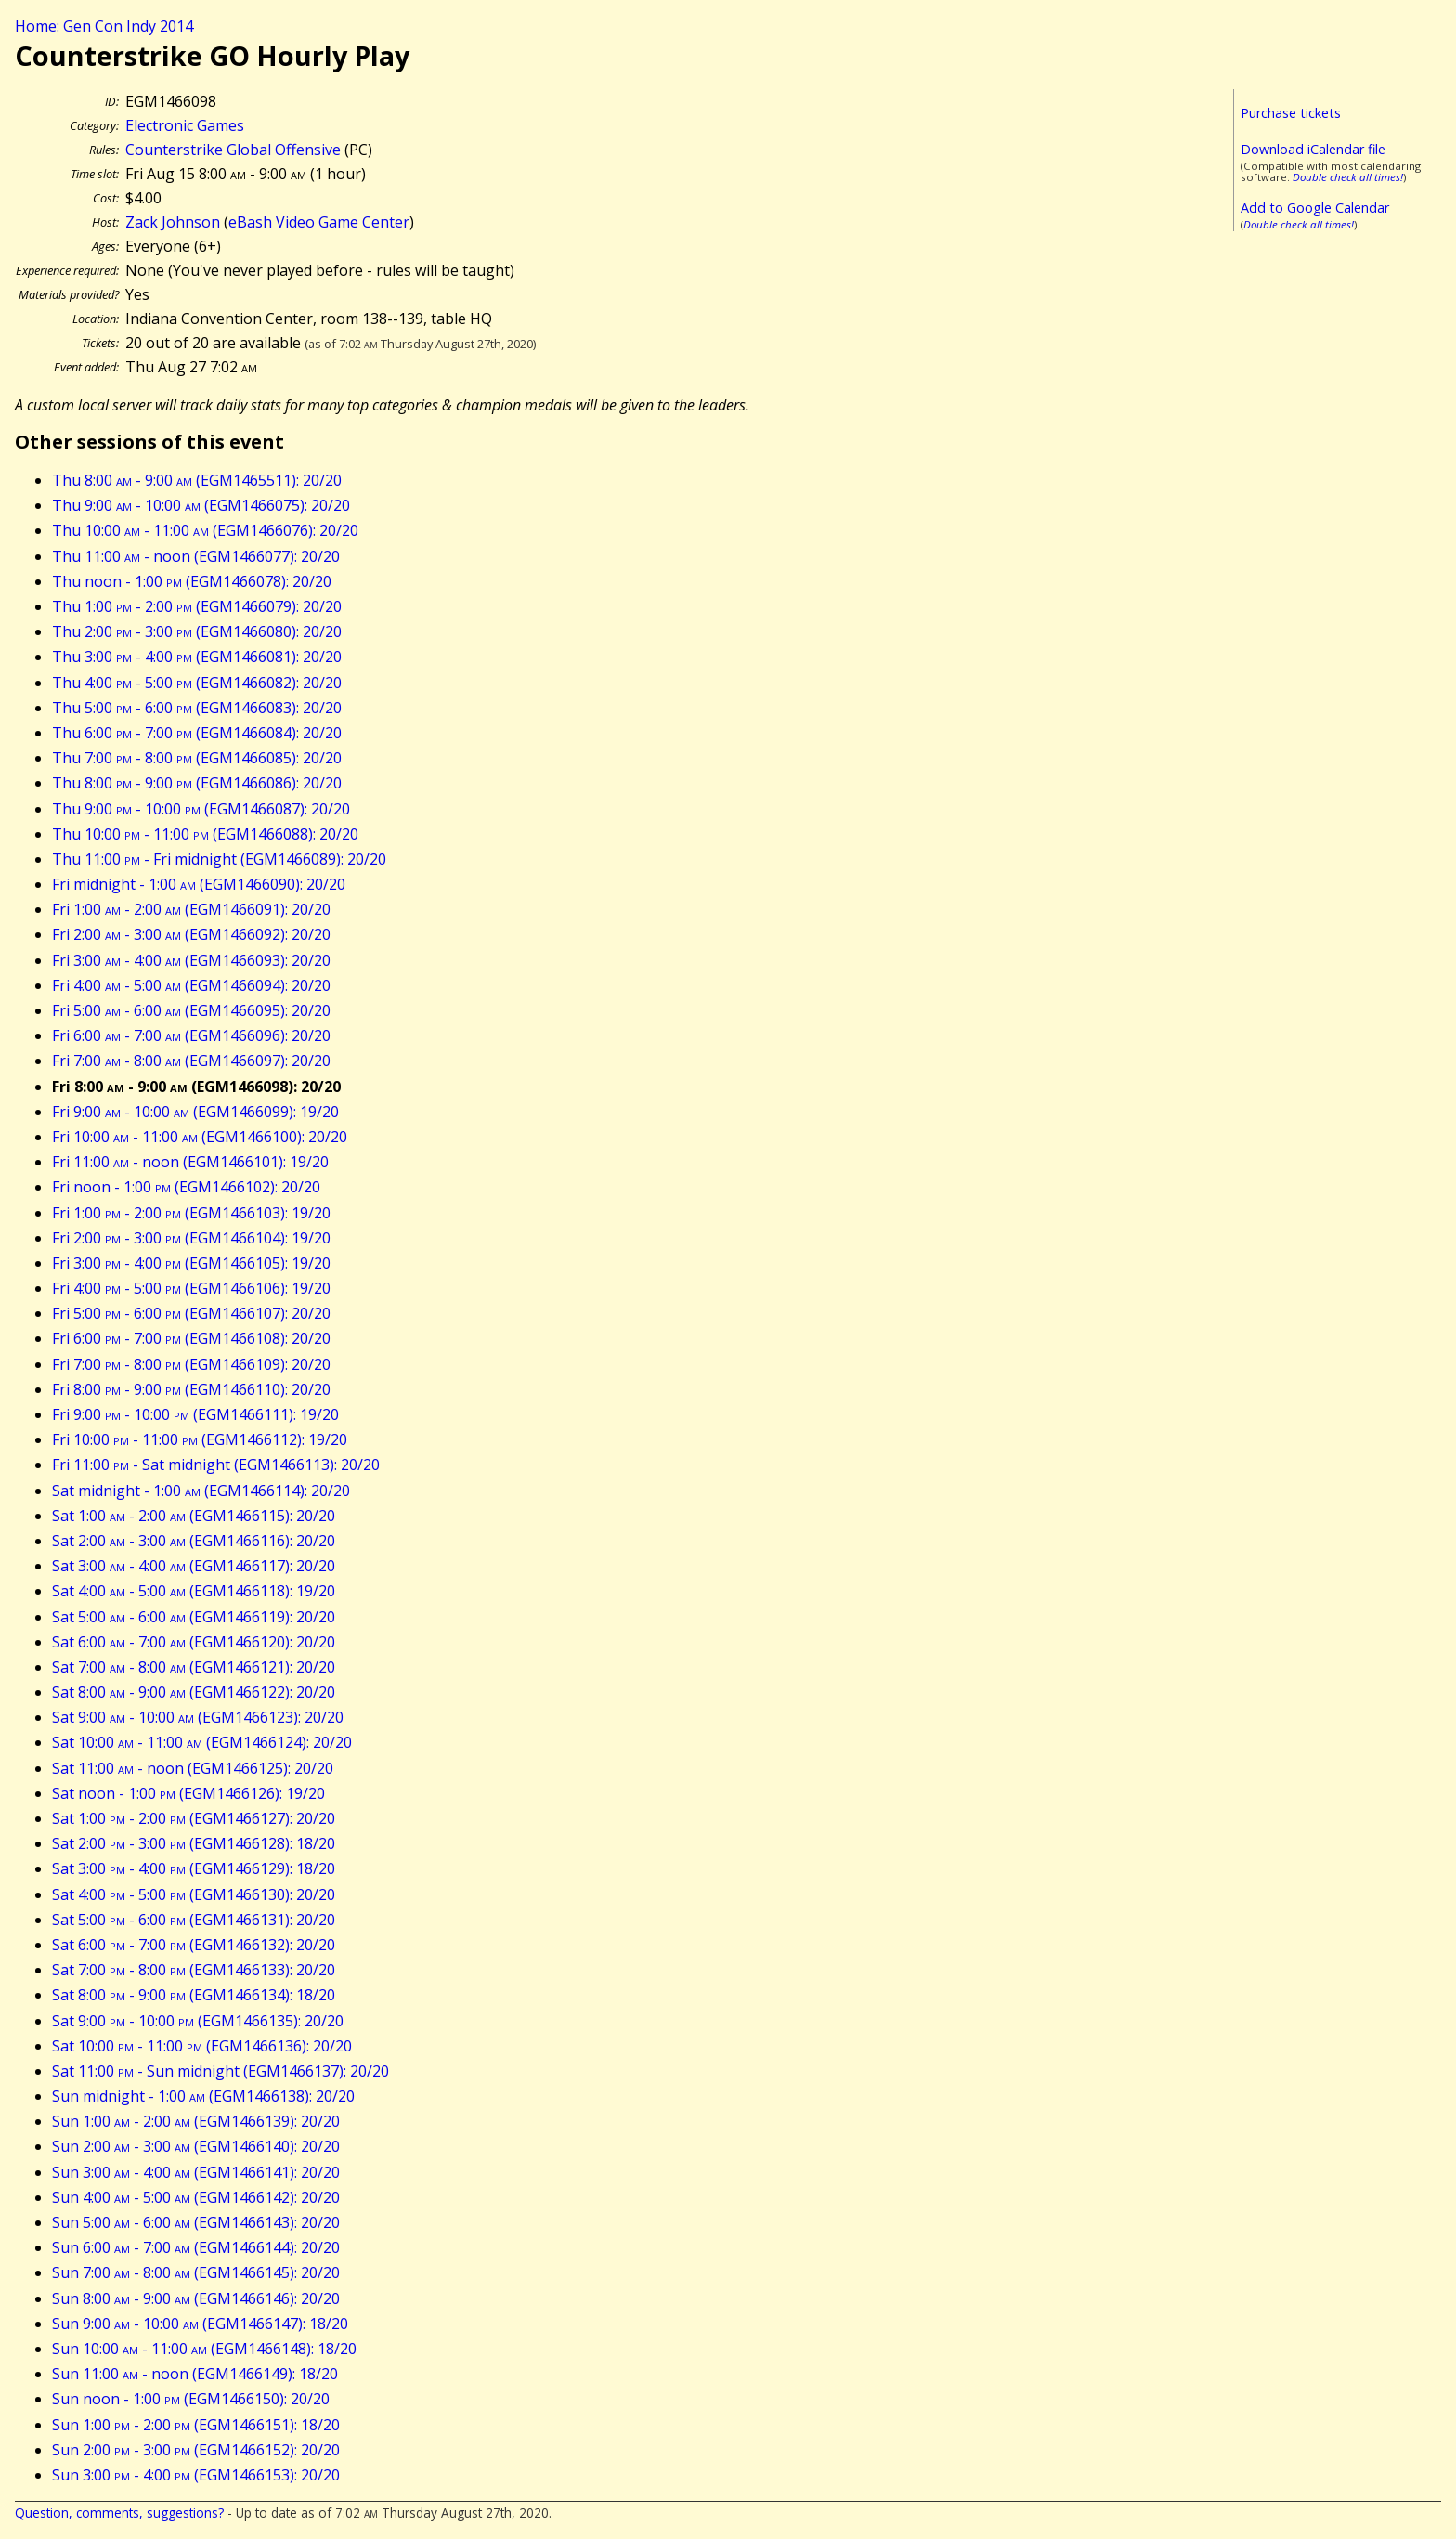 Image resolution: width=1456 pixels, height=2539 pixels. Describe the element at coordinates (191, 1263) in the screenshot. I see `Fri 3:00 - 4:00 (EGM1466105): 19/20` at that location.